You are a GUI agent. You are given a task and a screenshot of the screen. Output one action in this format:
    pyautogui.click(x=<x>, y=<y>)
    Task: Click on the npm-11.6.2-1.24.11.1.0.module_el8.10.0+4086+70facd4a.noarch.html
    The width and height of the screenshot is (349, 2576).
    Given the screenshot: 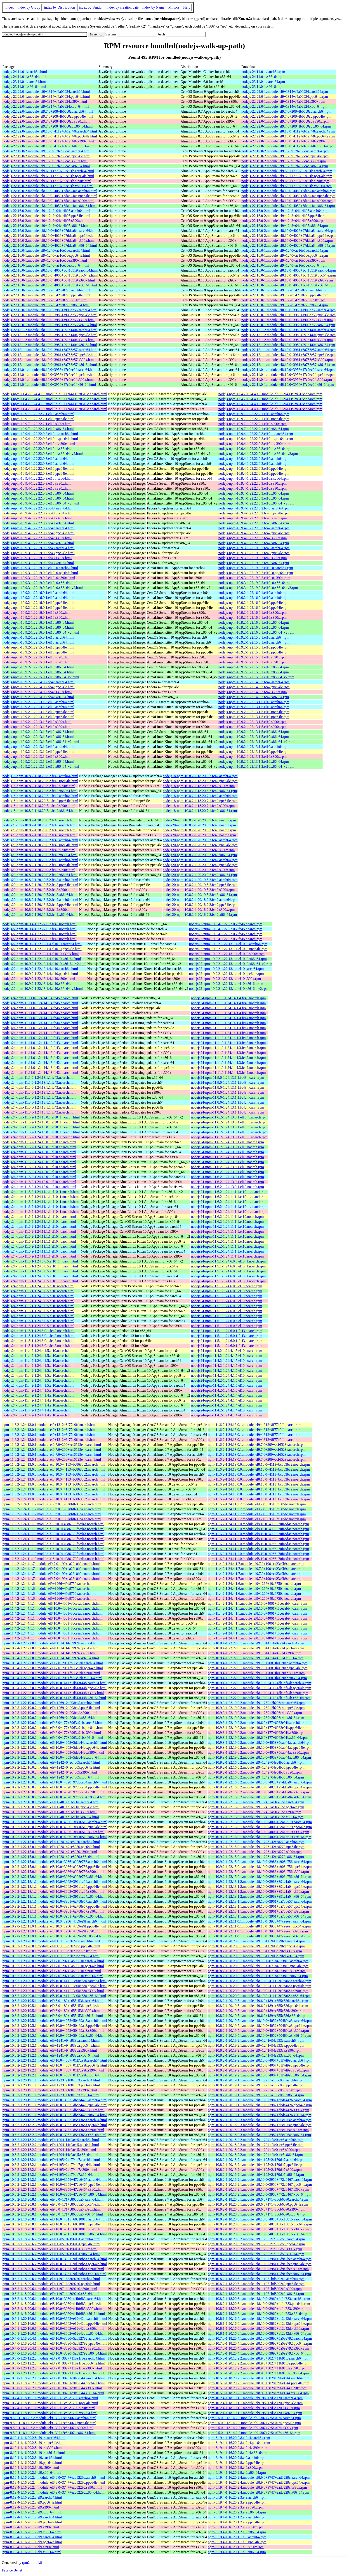 What is the action you would take?
    pyautogui.click(x=53, y=1524)
    